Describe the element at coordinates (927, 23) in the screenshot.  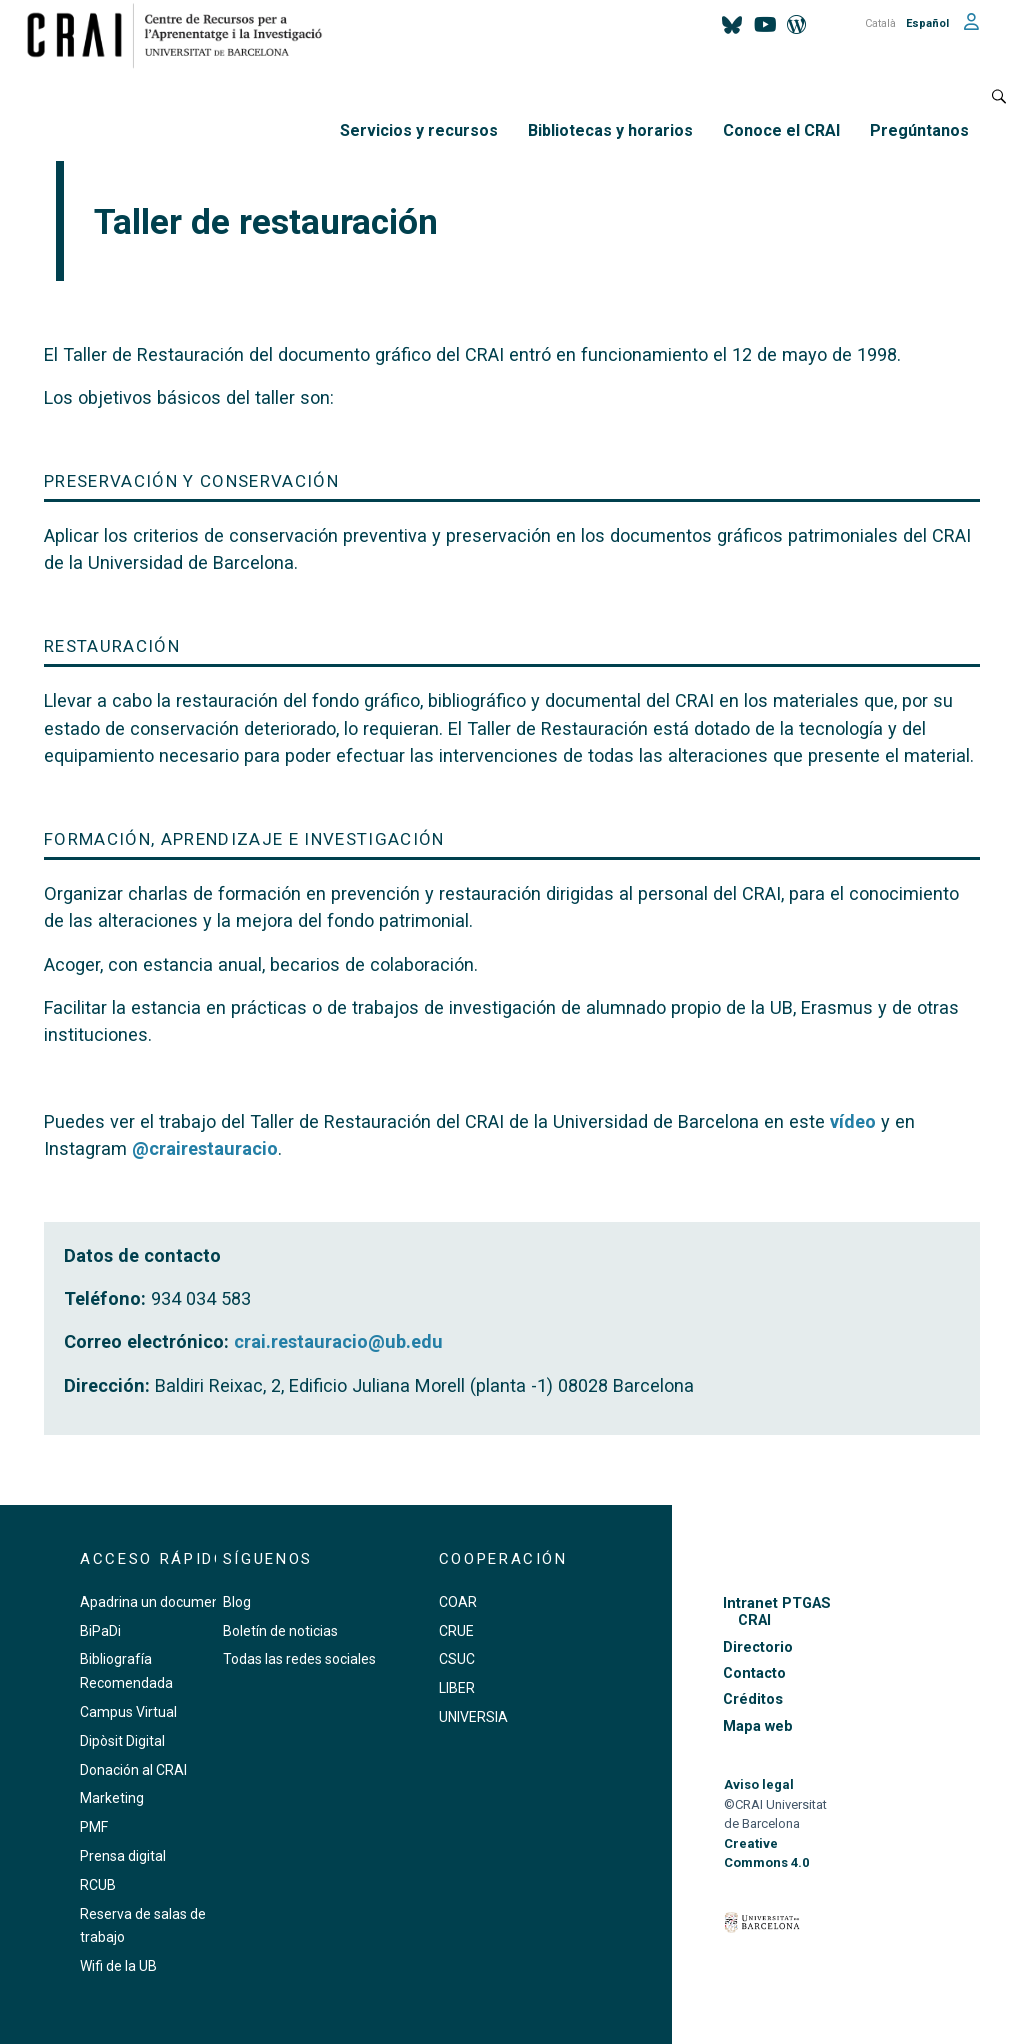
I see `Español` at that location.